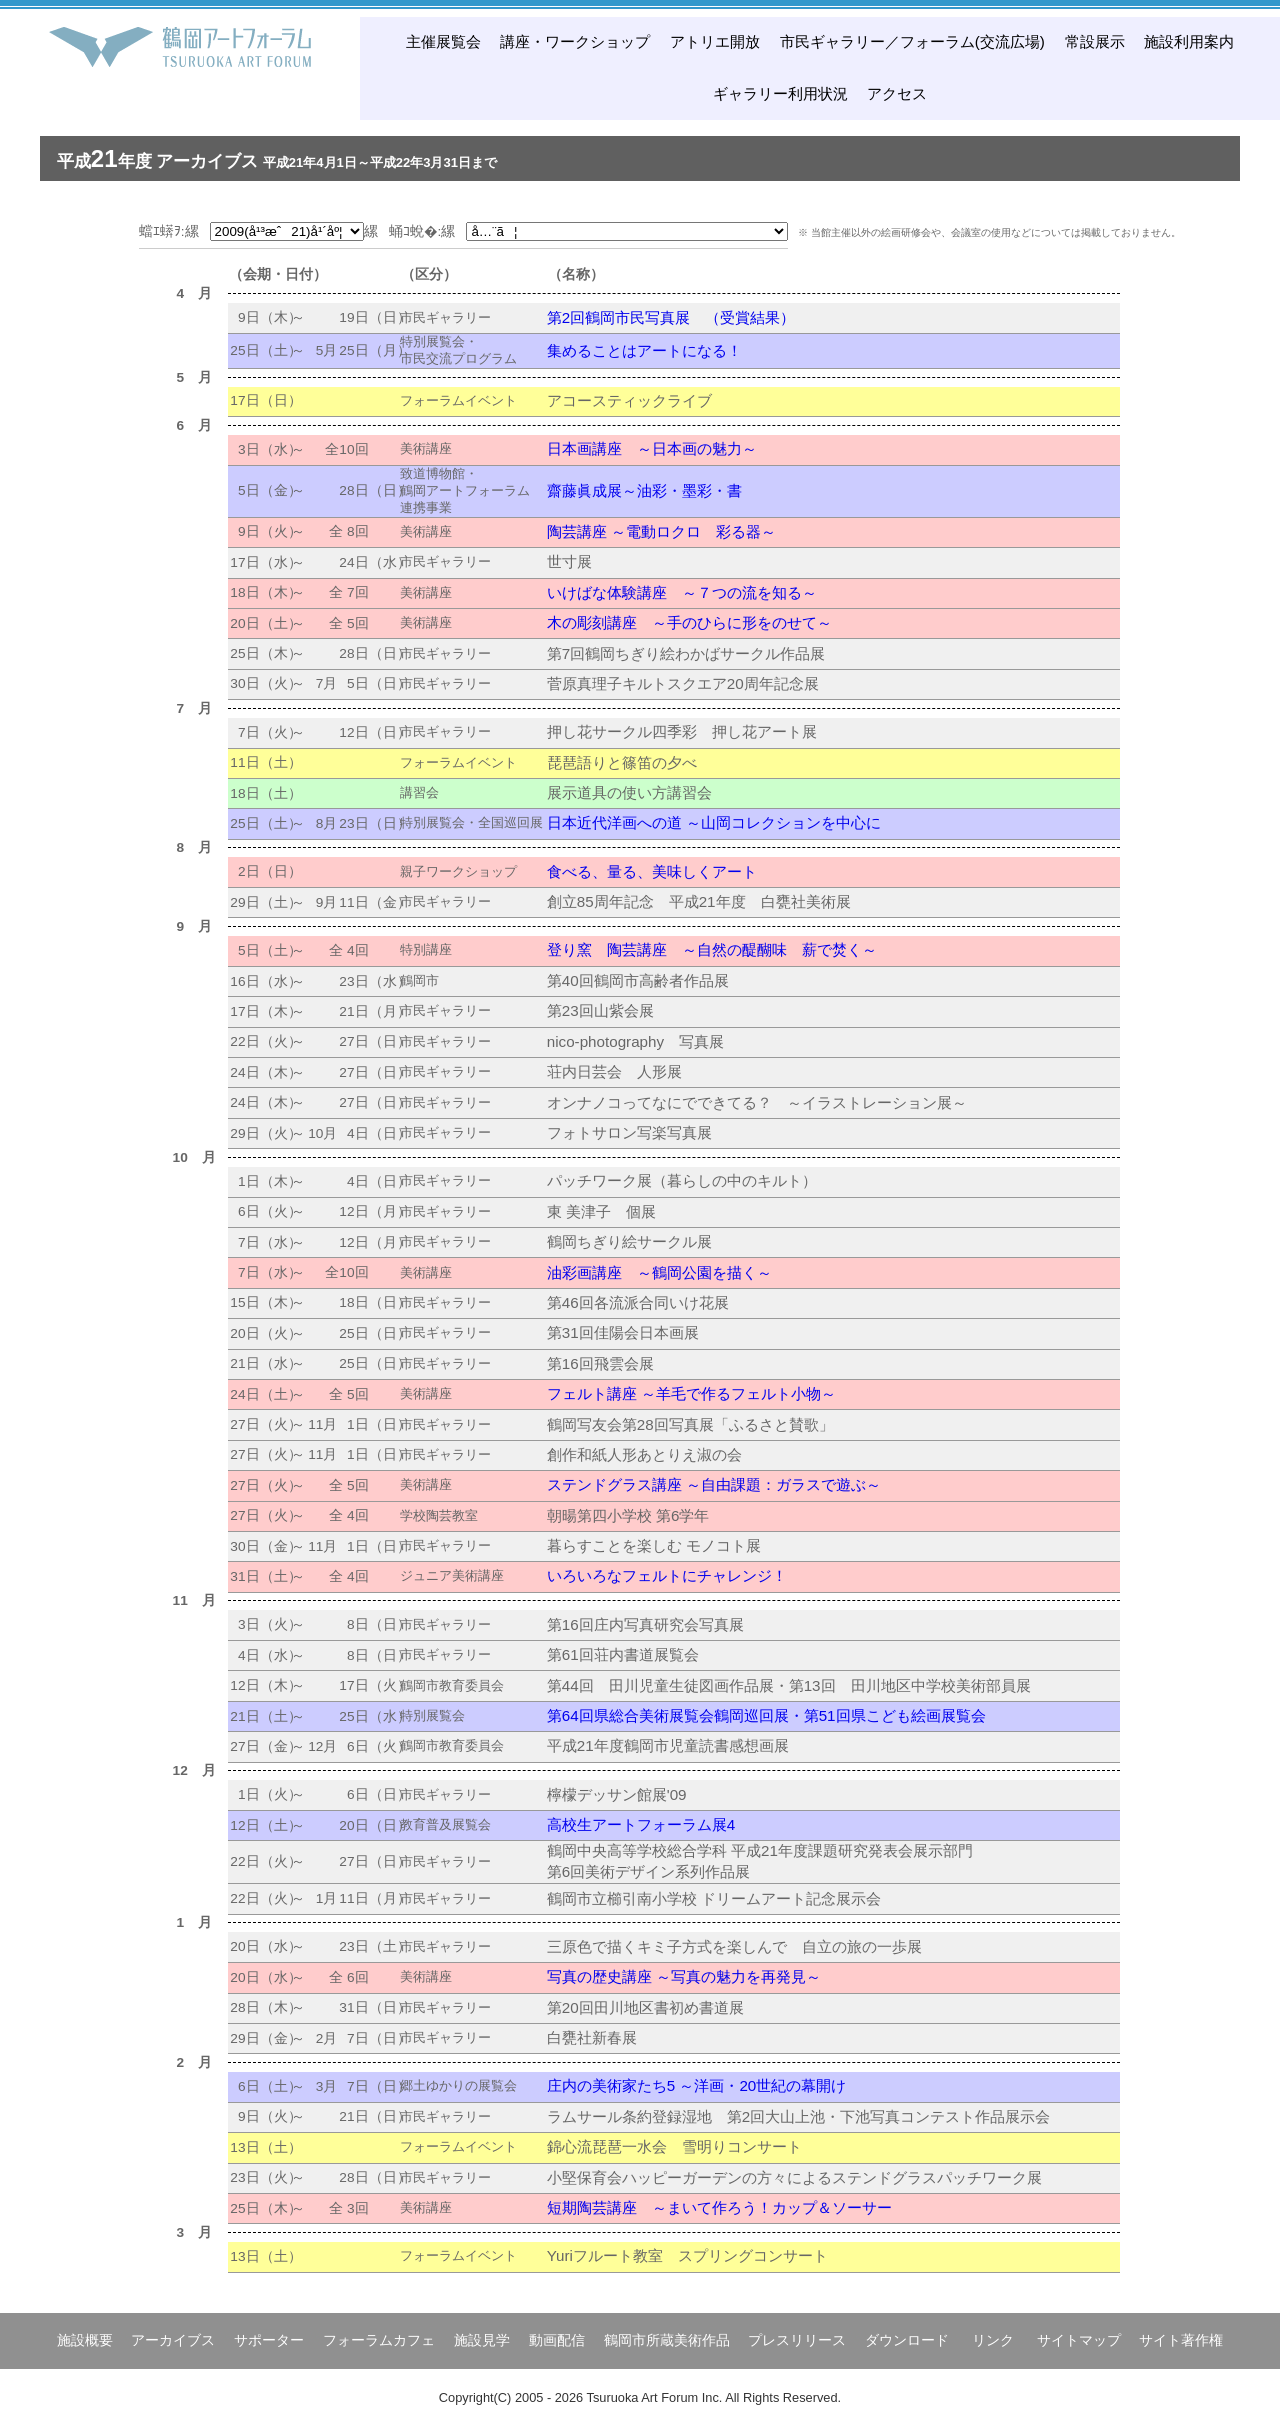 The height and width of the screenshot is (2418, 1280). Describe the element at coordinates (671, 317) in the screenshot. I see `第2回鶴岡市民写真展 （受賞結果）` at that location.